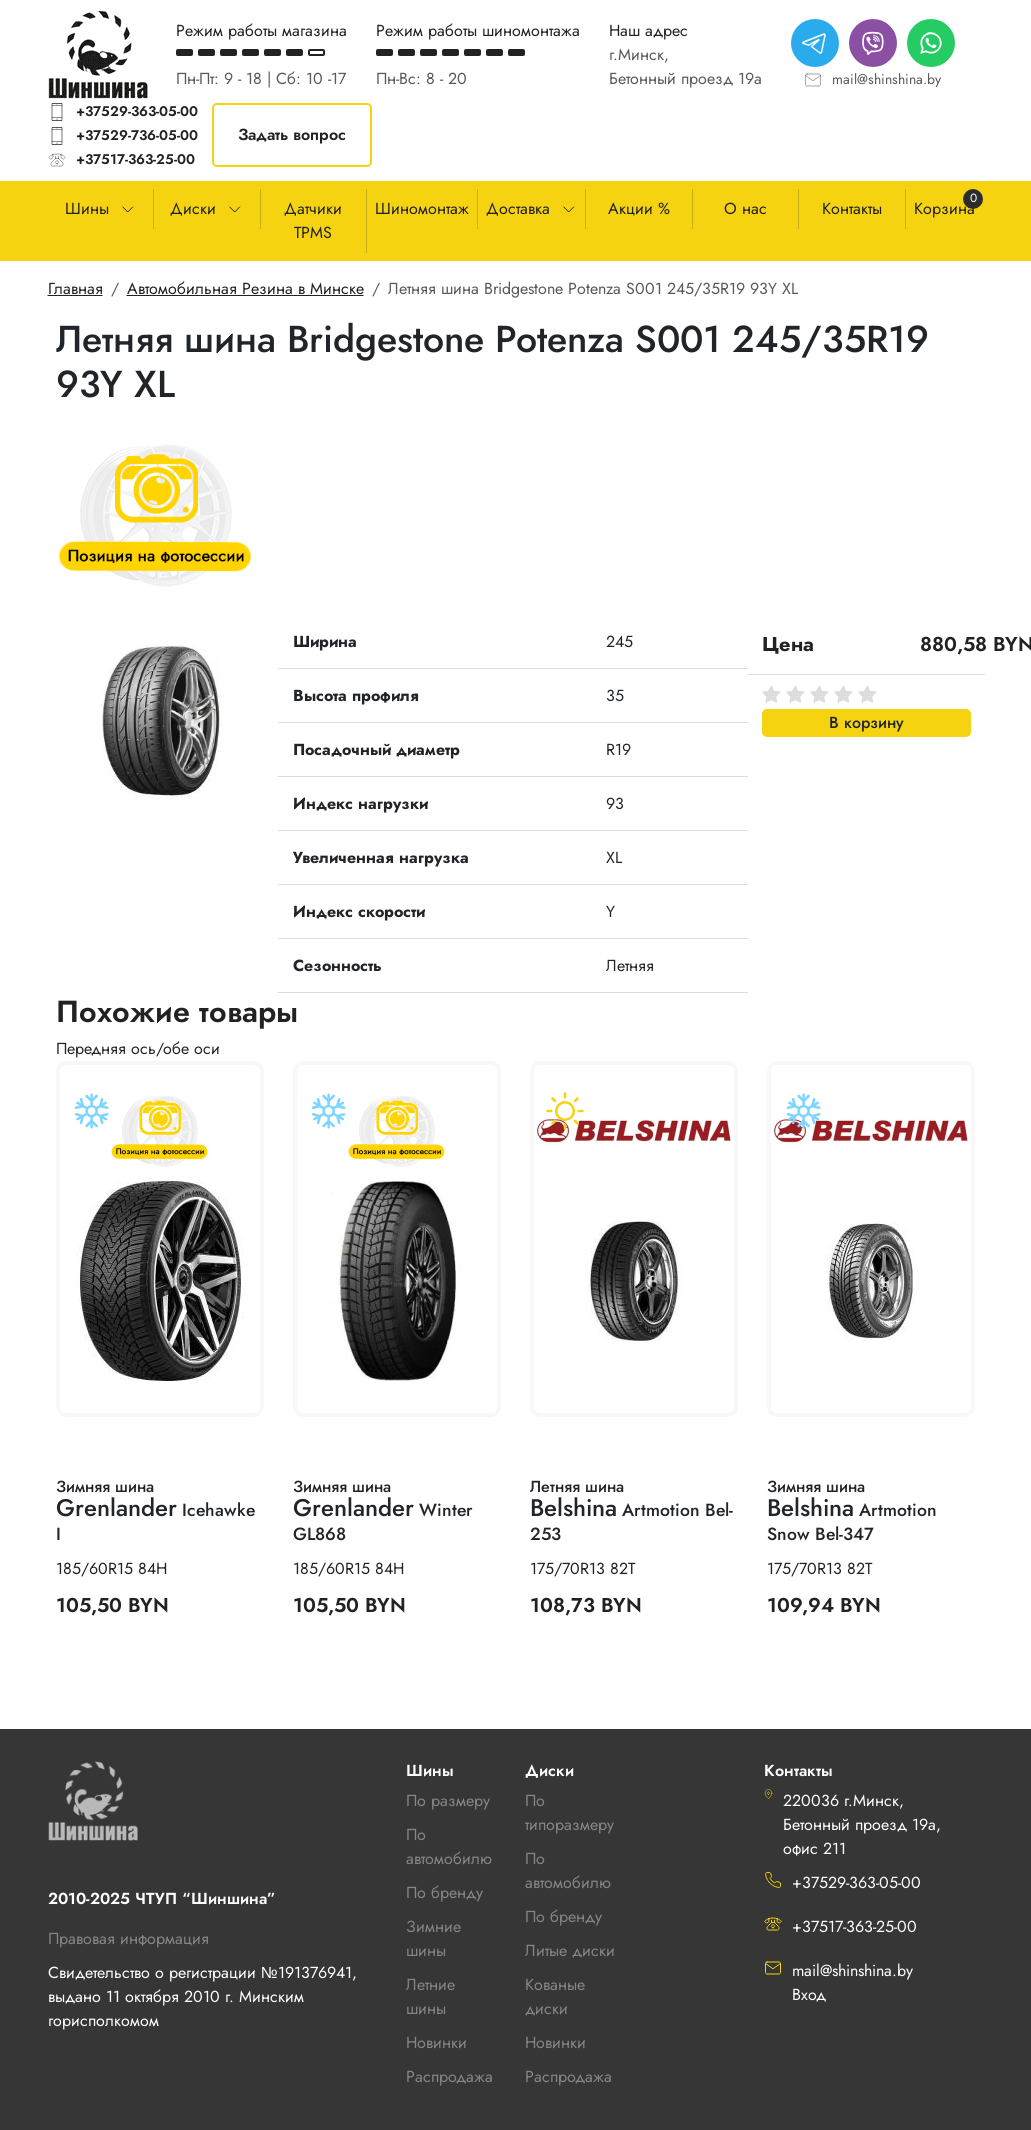  Describe the element at coordinates (75, 288) in the screenshot. I see `Главная` at that location.